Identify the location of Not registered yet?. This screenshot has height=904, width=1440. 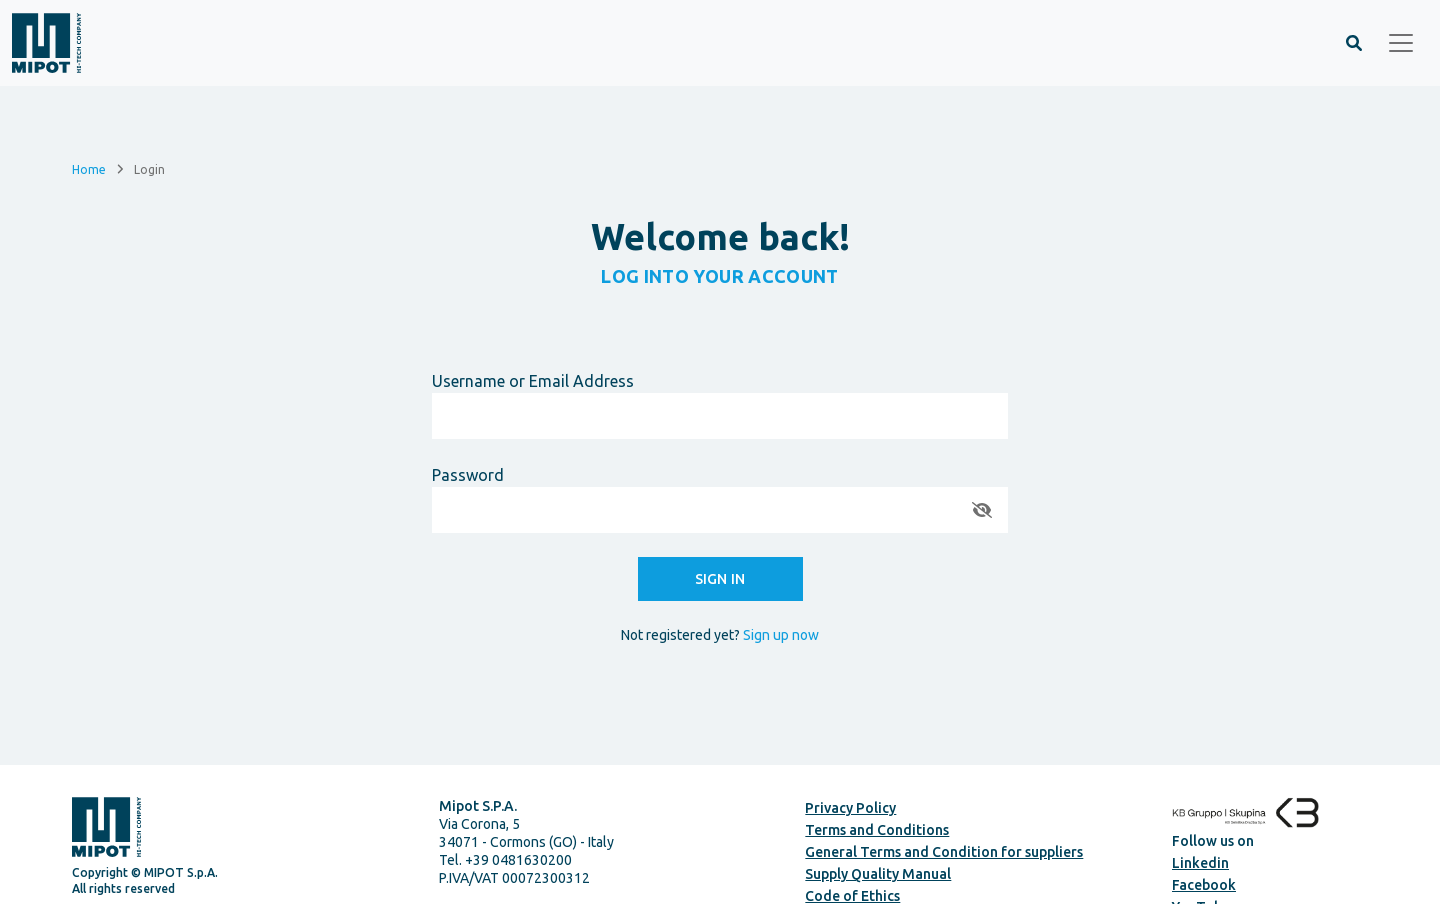
(720, 635).